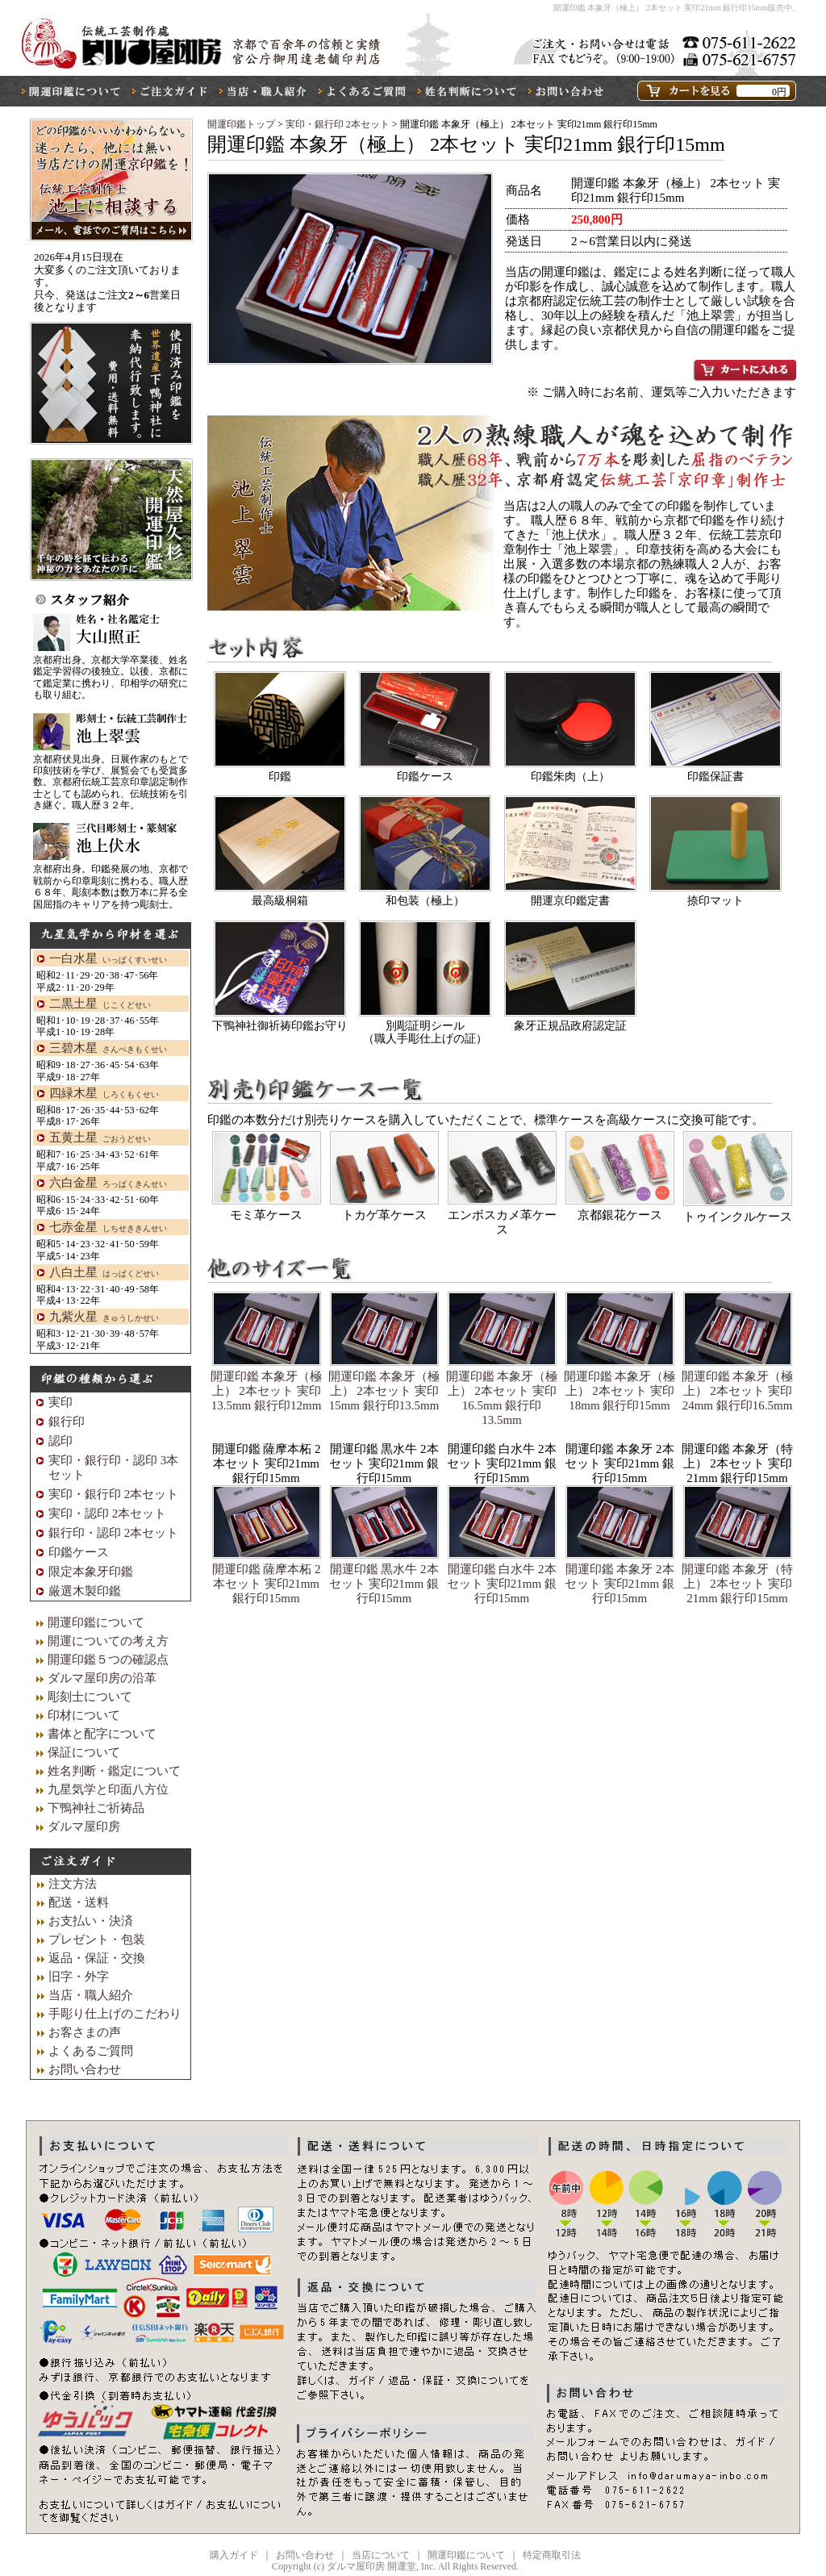 The image size is (826, 2576). What do you see at coordinates (738, 1391) in the screenshot?
I see `開運印鑑 本象牙（極上） 2本セット 実印24mm 銀行印16.5mm` at bounding box center [738, 1391].